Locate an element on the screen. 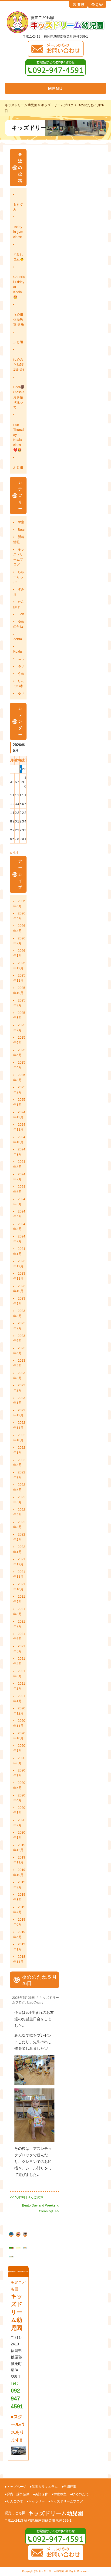  保育カリキュラム is located at coordinates (45, 2486).